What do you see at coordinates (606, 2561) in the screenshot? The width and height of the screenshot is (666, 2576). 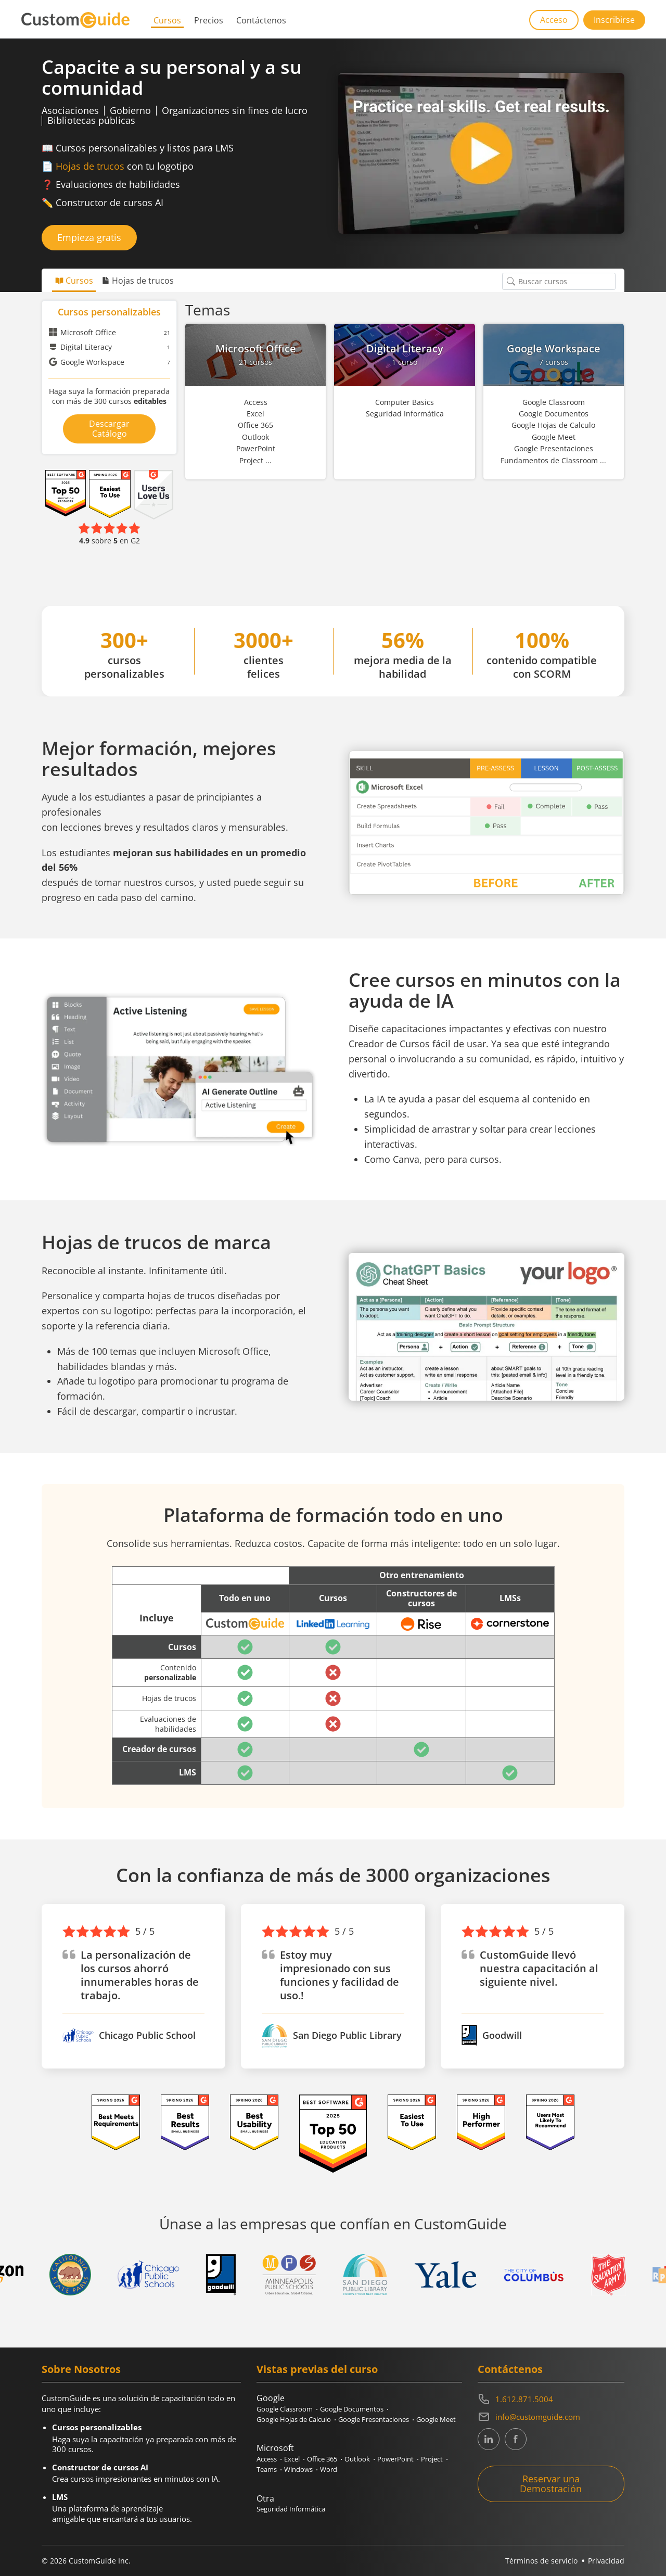 I see `Privacidad` at bounding box center [606, 2561].